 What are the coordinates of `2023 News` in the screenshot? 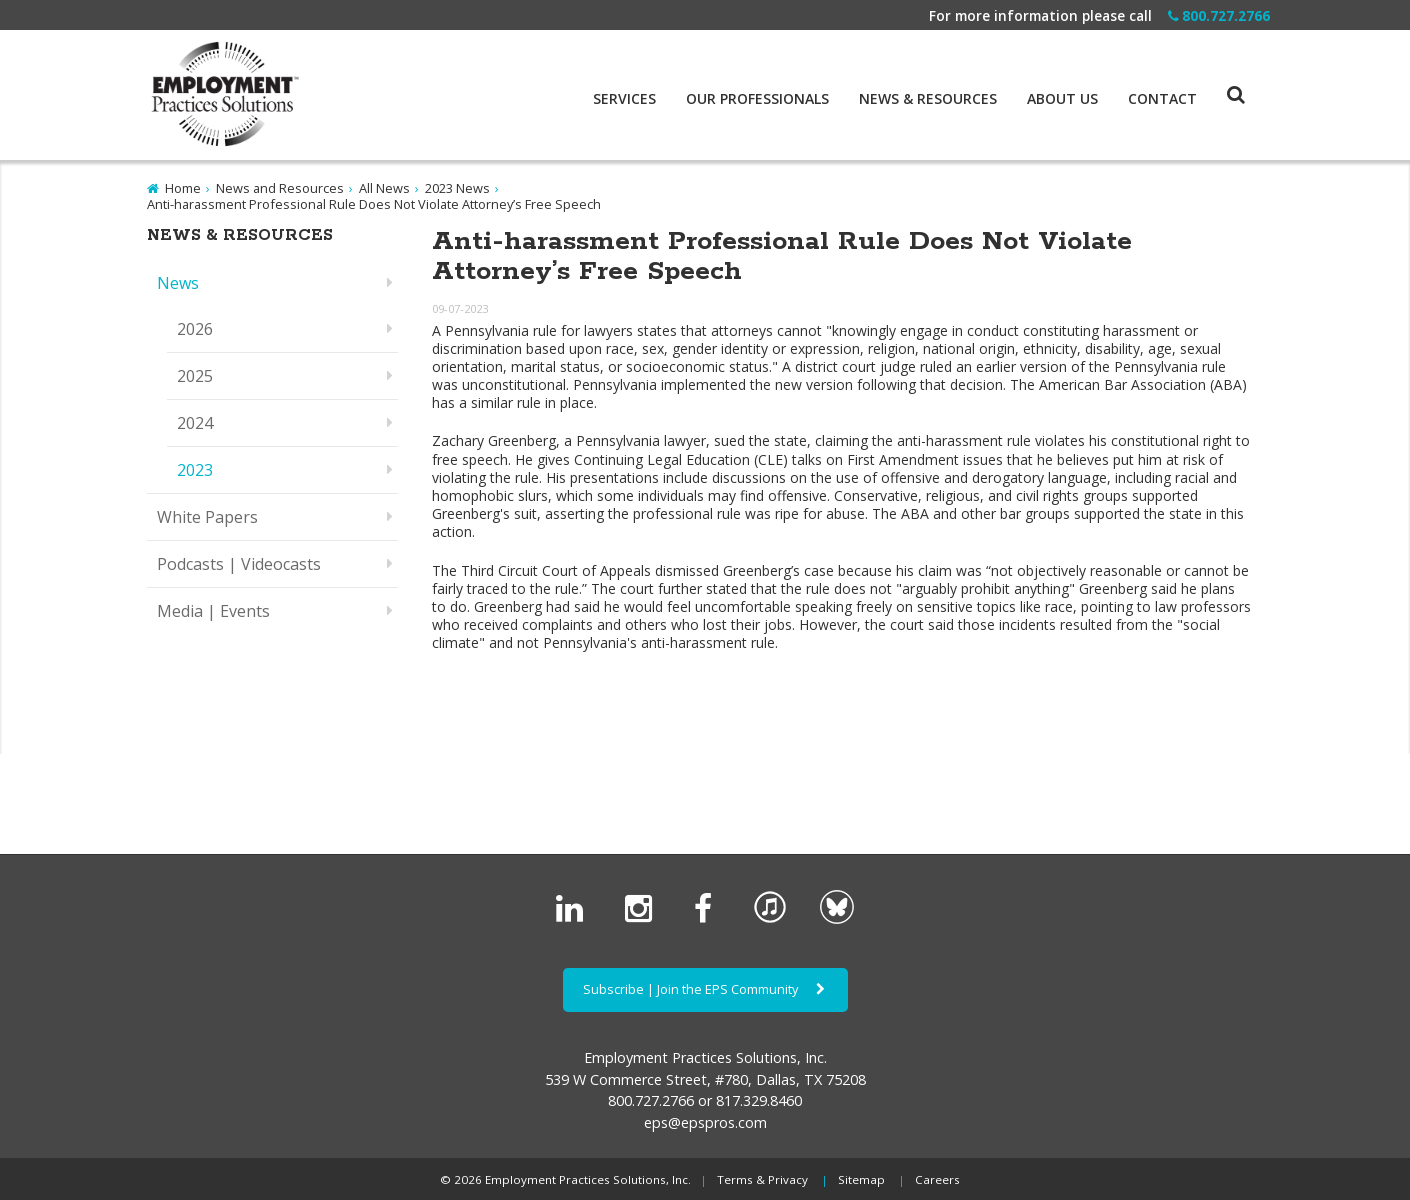 It's located at (457, 188).